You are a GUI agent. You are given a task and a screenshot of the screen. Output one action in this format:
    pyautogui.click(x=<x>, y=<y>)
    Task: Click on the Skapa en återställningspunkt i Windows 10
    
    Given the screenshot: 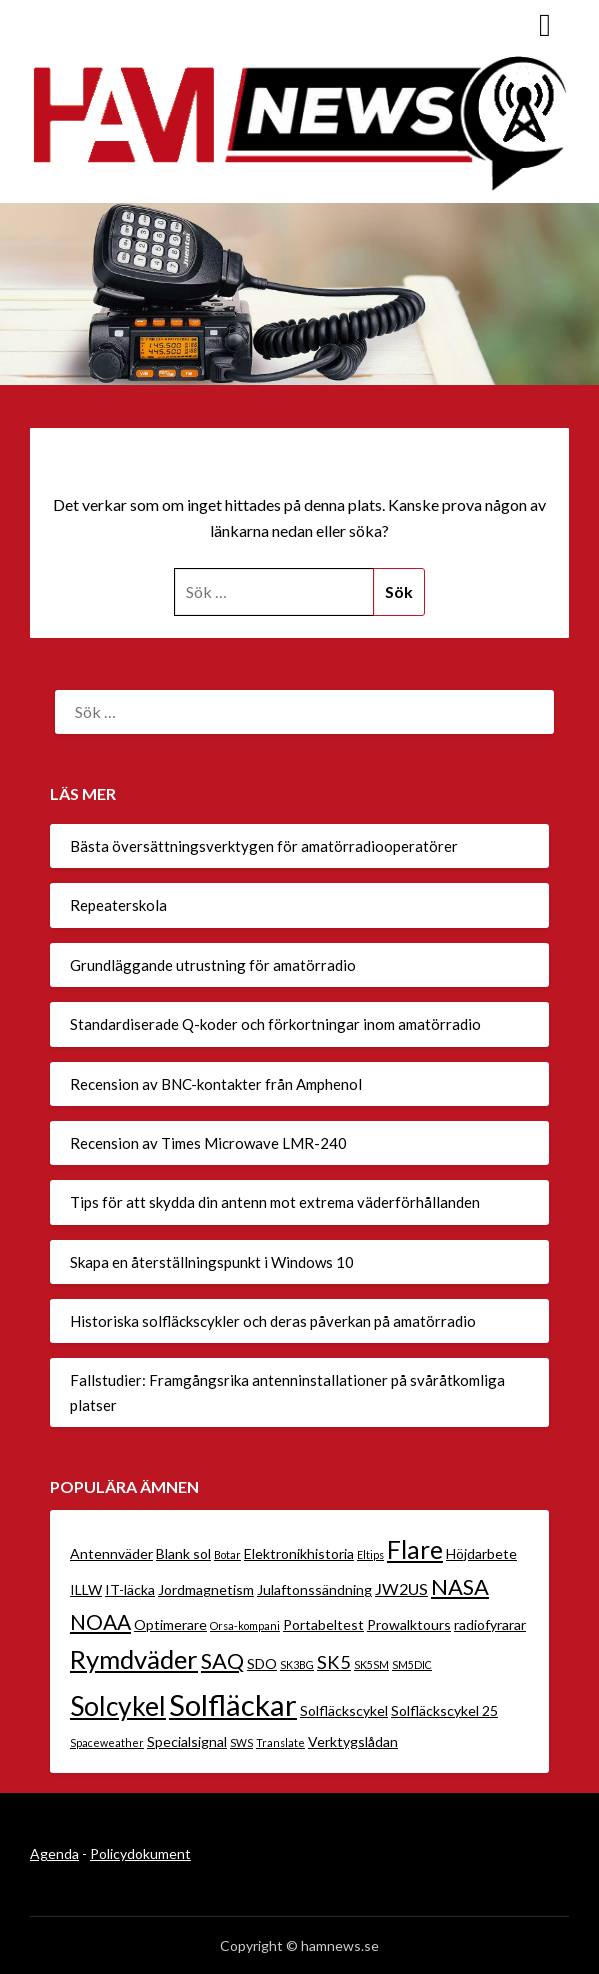 What is the action you would take?
    pyautogui.click(x=212, y=1262)
    